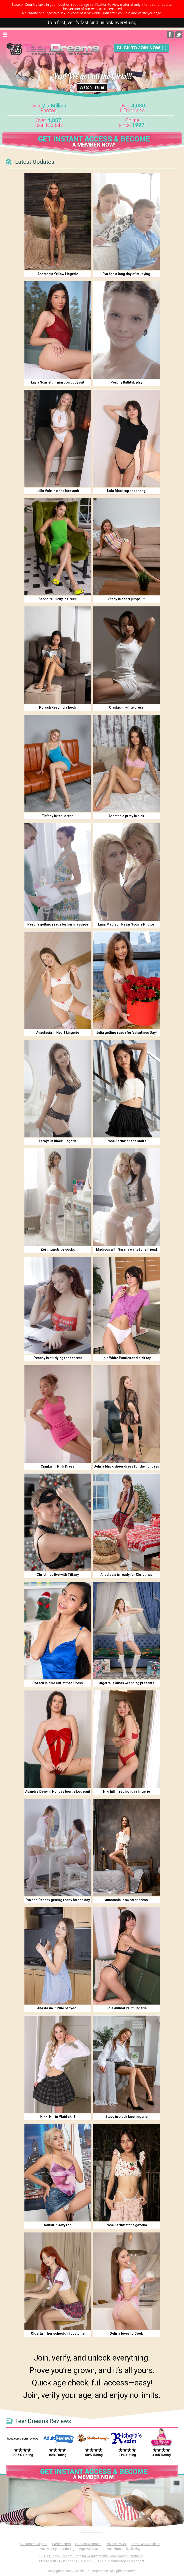  Describe the element at coordinates (126, 382) in the screenshot. I see `Peachy Bathtub play` at that location.